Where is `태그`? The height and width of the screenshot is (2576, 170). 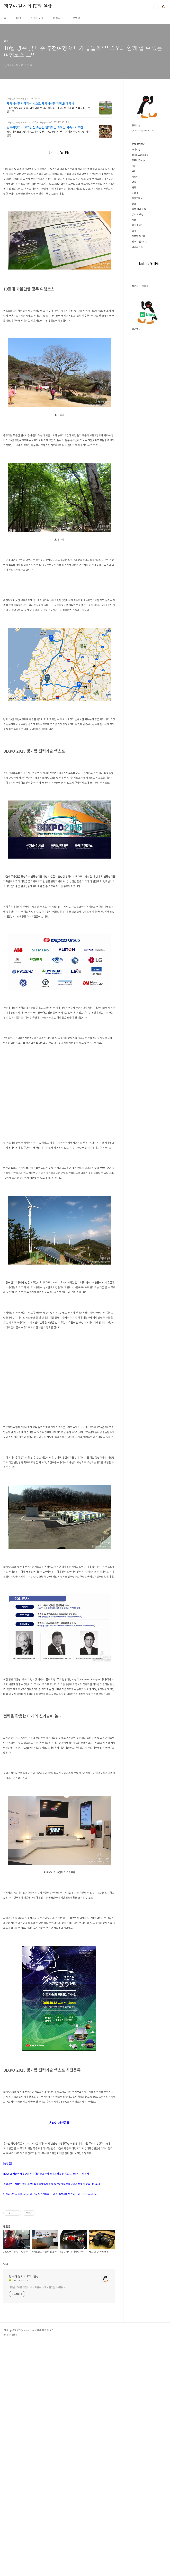 태그 is located at coordinates (18, 18).